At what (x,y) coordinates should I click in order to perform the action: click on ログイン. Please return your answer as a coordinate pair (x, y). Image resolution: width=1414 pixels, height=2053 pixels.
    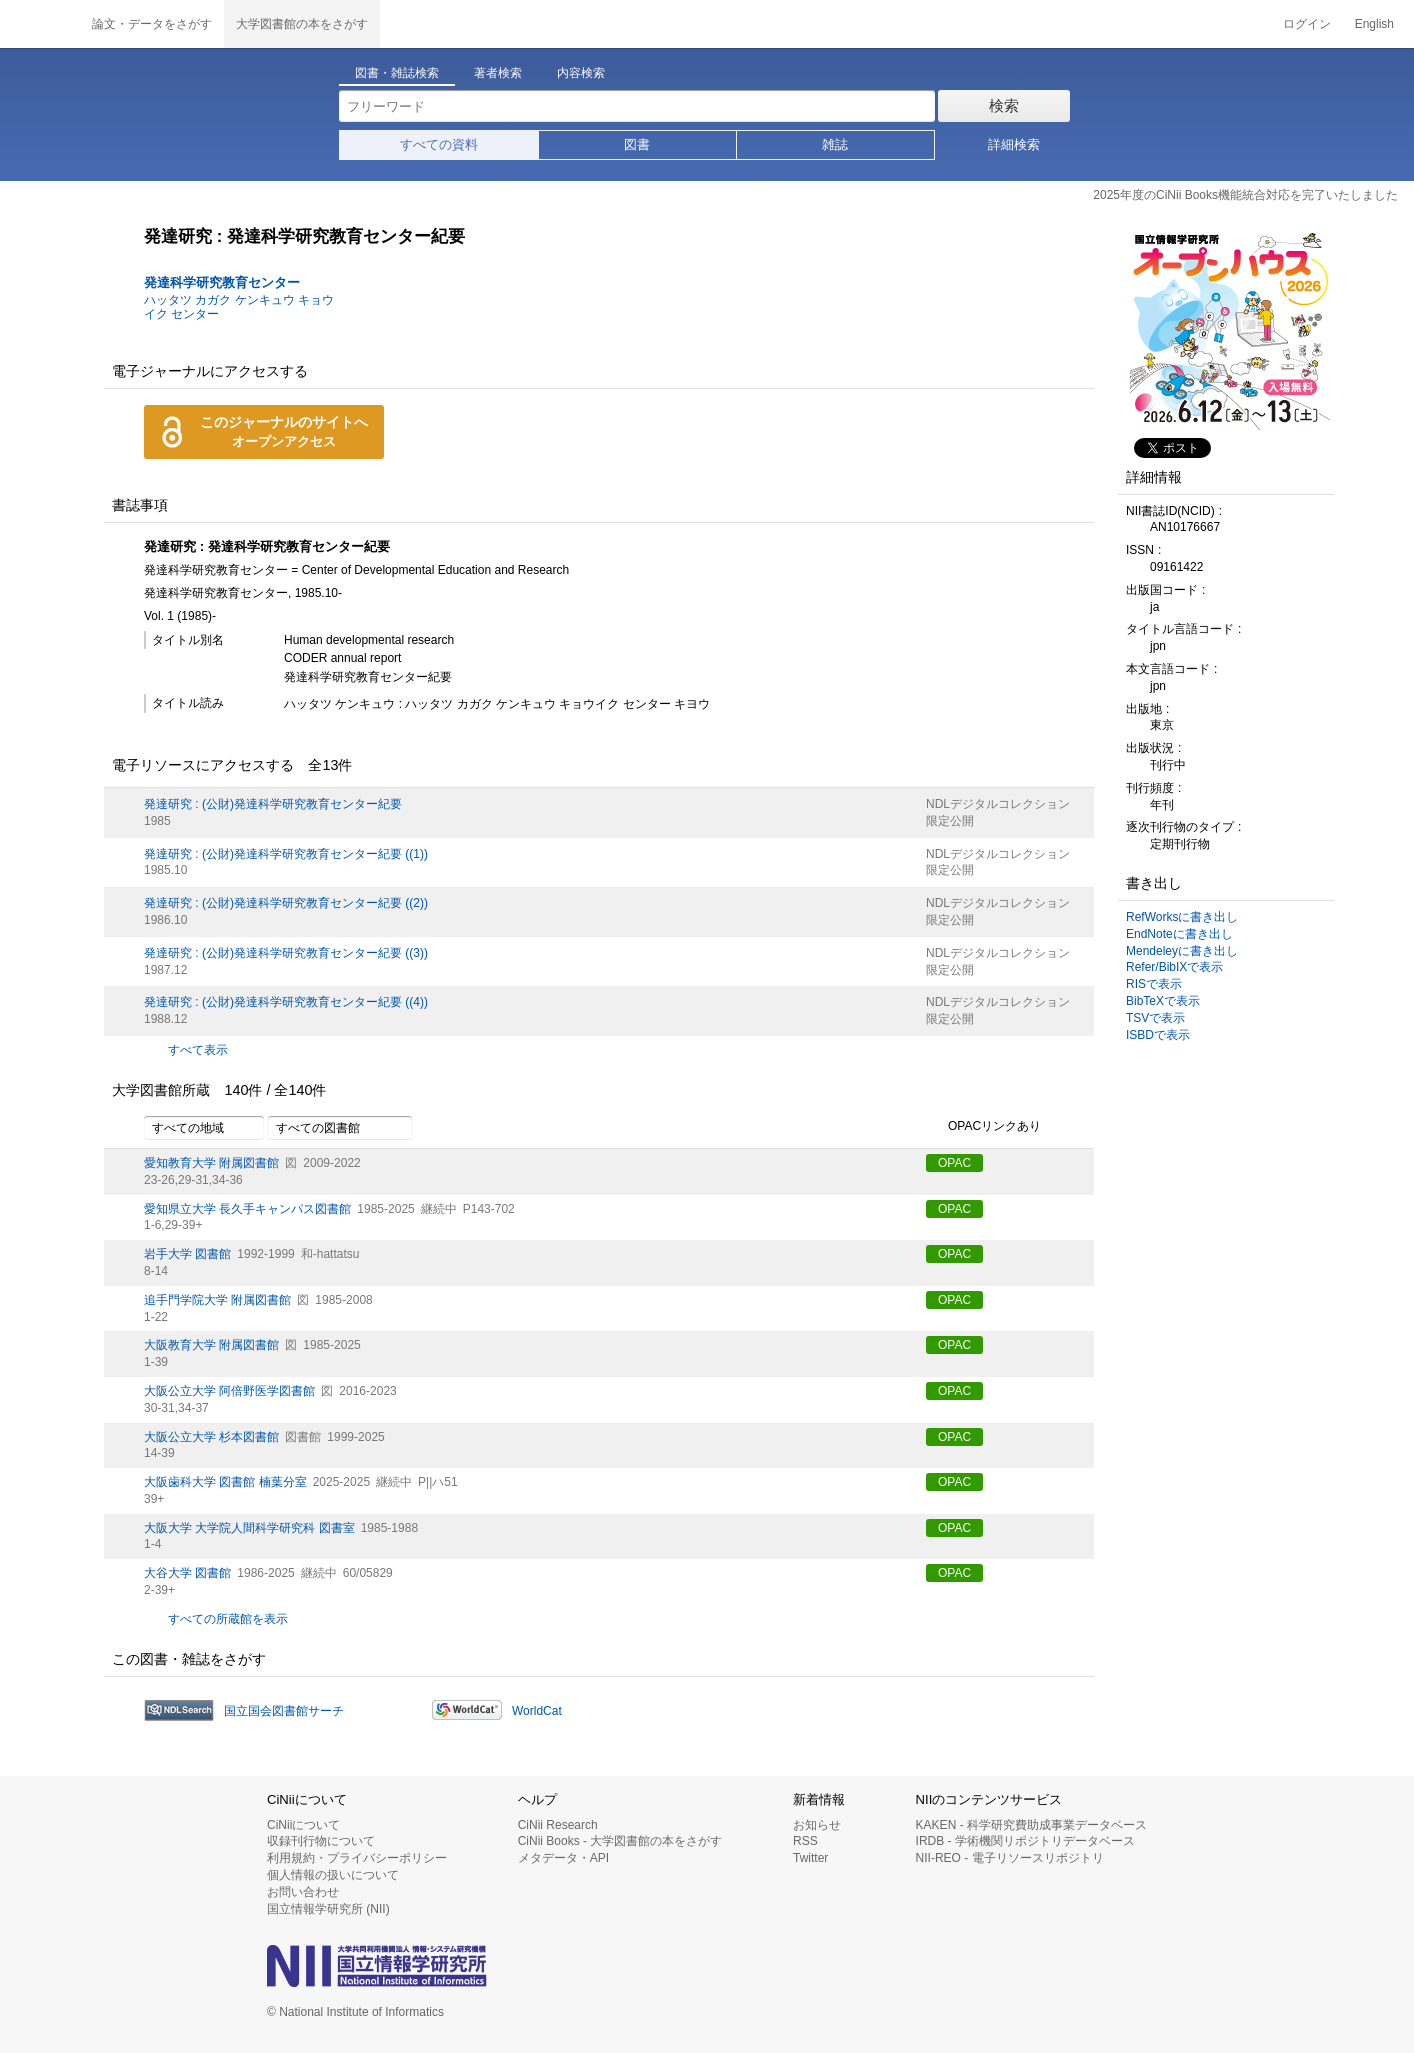
    Looking at the image, I should click on (1307, 24).